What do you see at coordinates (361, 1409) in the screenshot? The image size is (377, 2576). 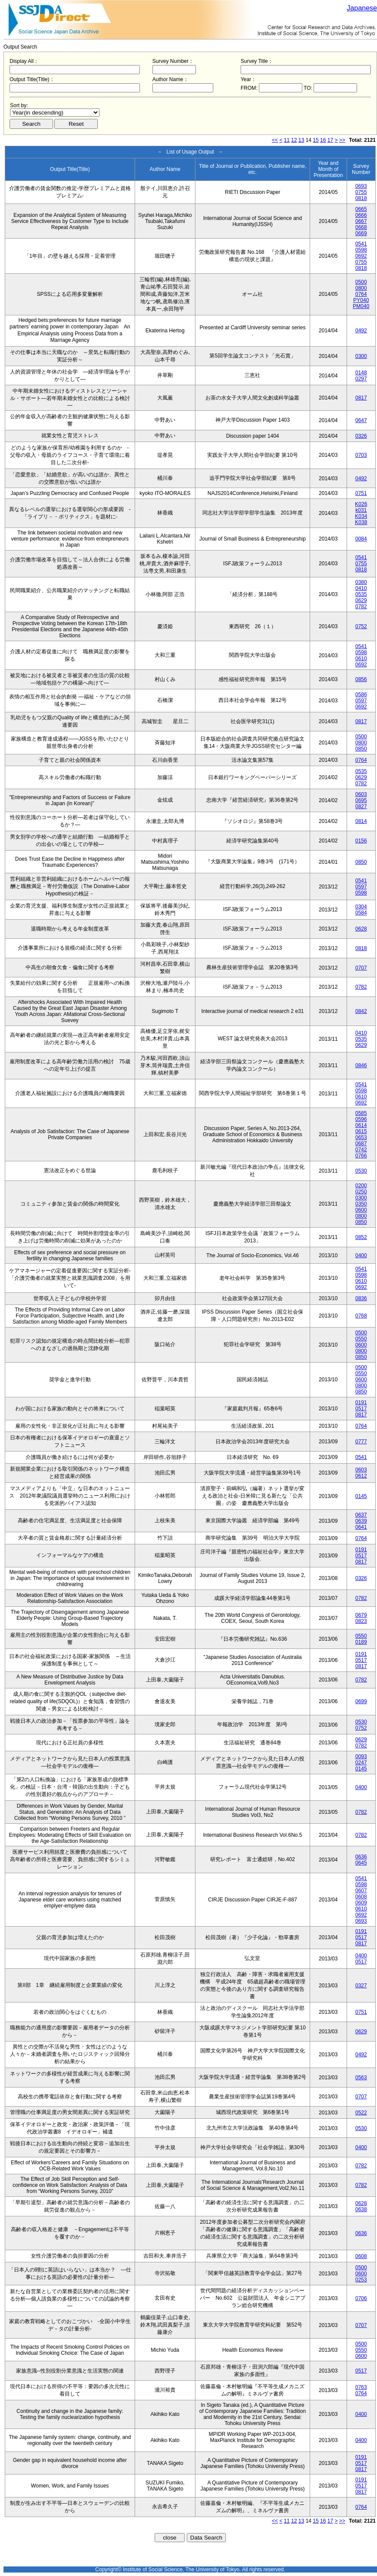 I see `0517` at bounding box center [361, 1409].